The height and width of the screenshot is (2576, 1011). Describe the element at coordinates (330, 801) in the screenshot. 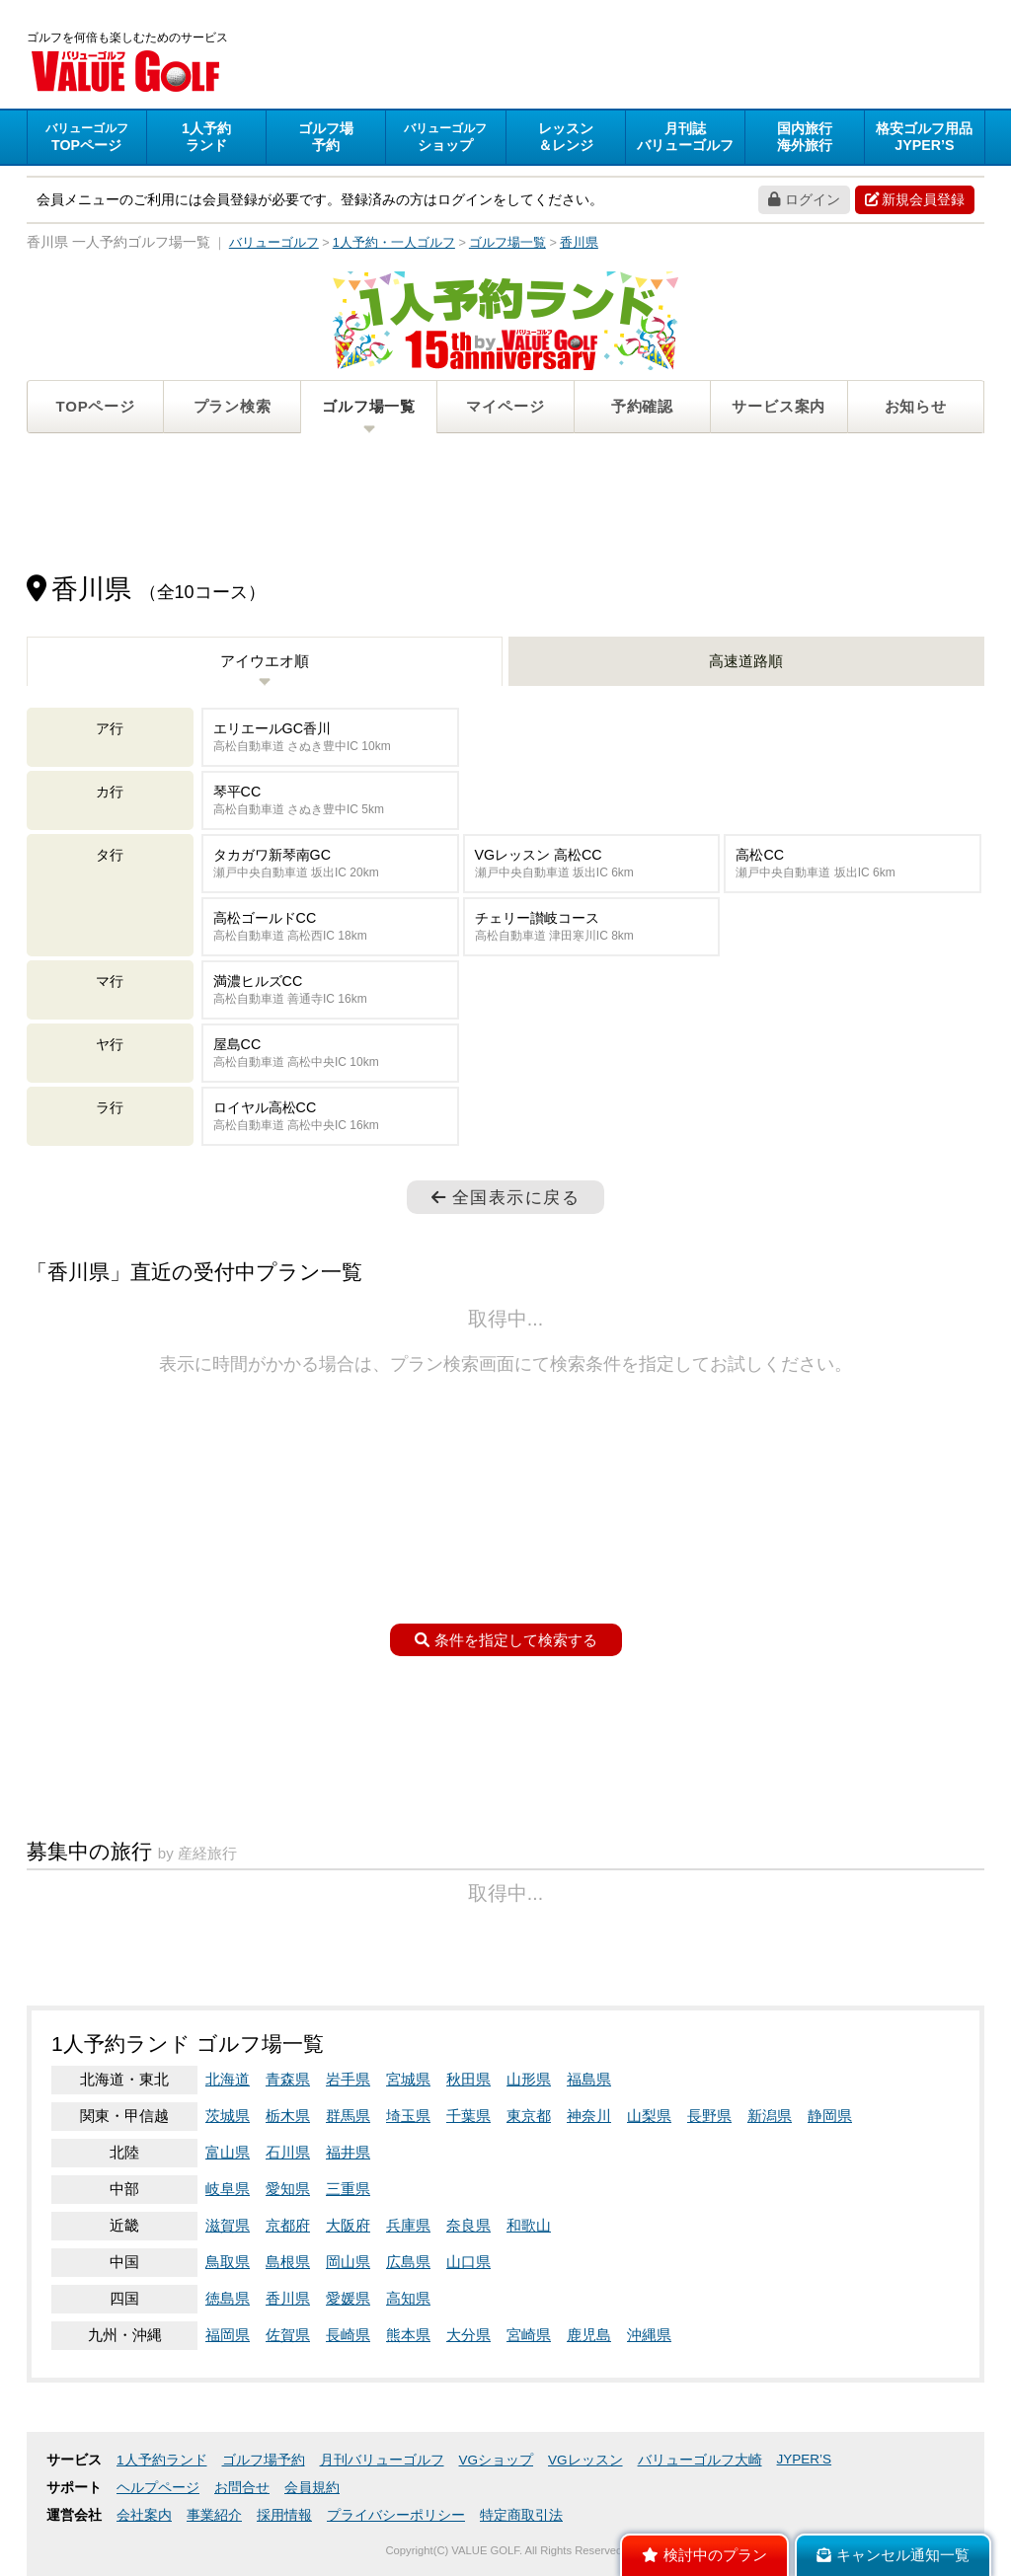

I see `琴平CC` at that location.